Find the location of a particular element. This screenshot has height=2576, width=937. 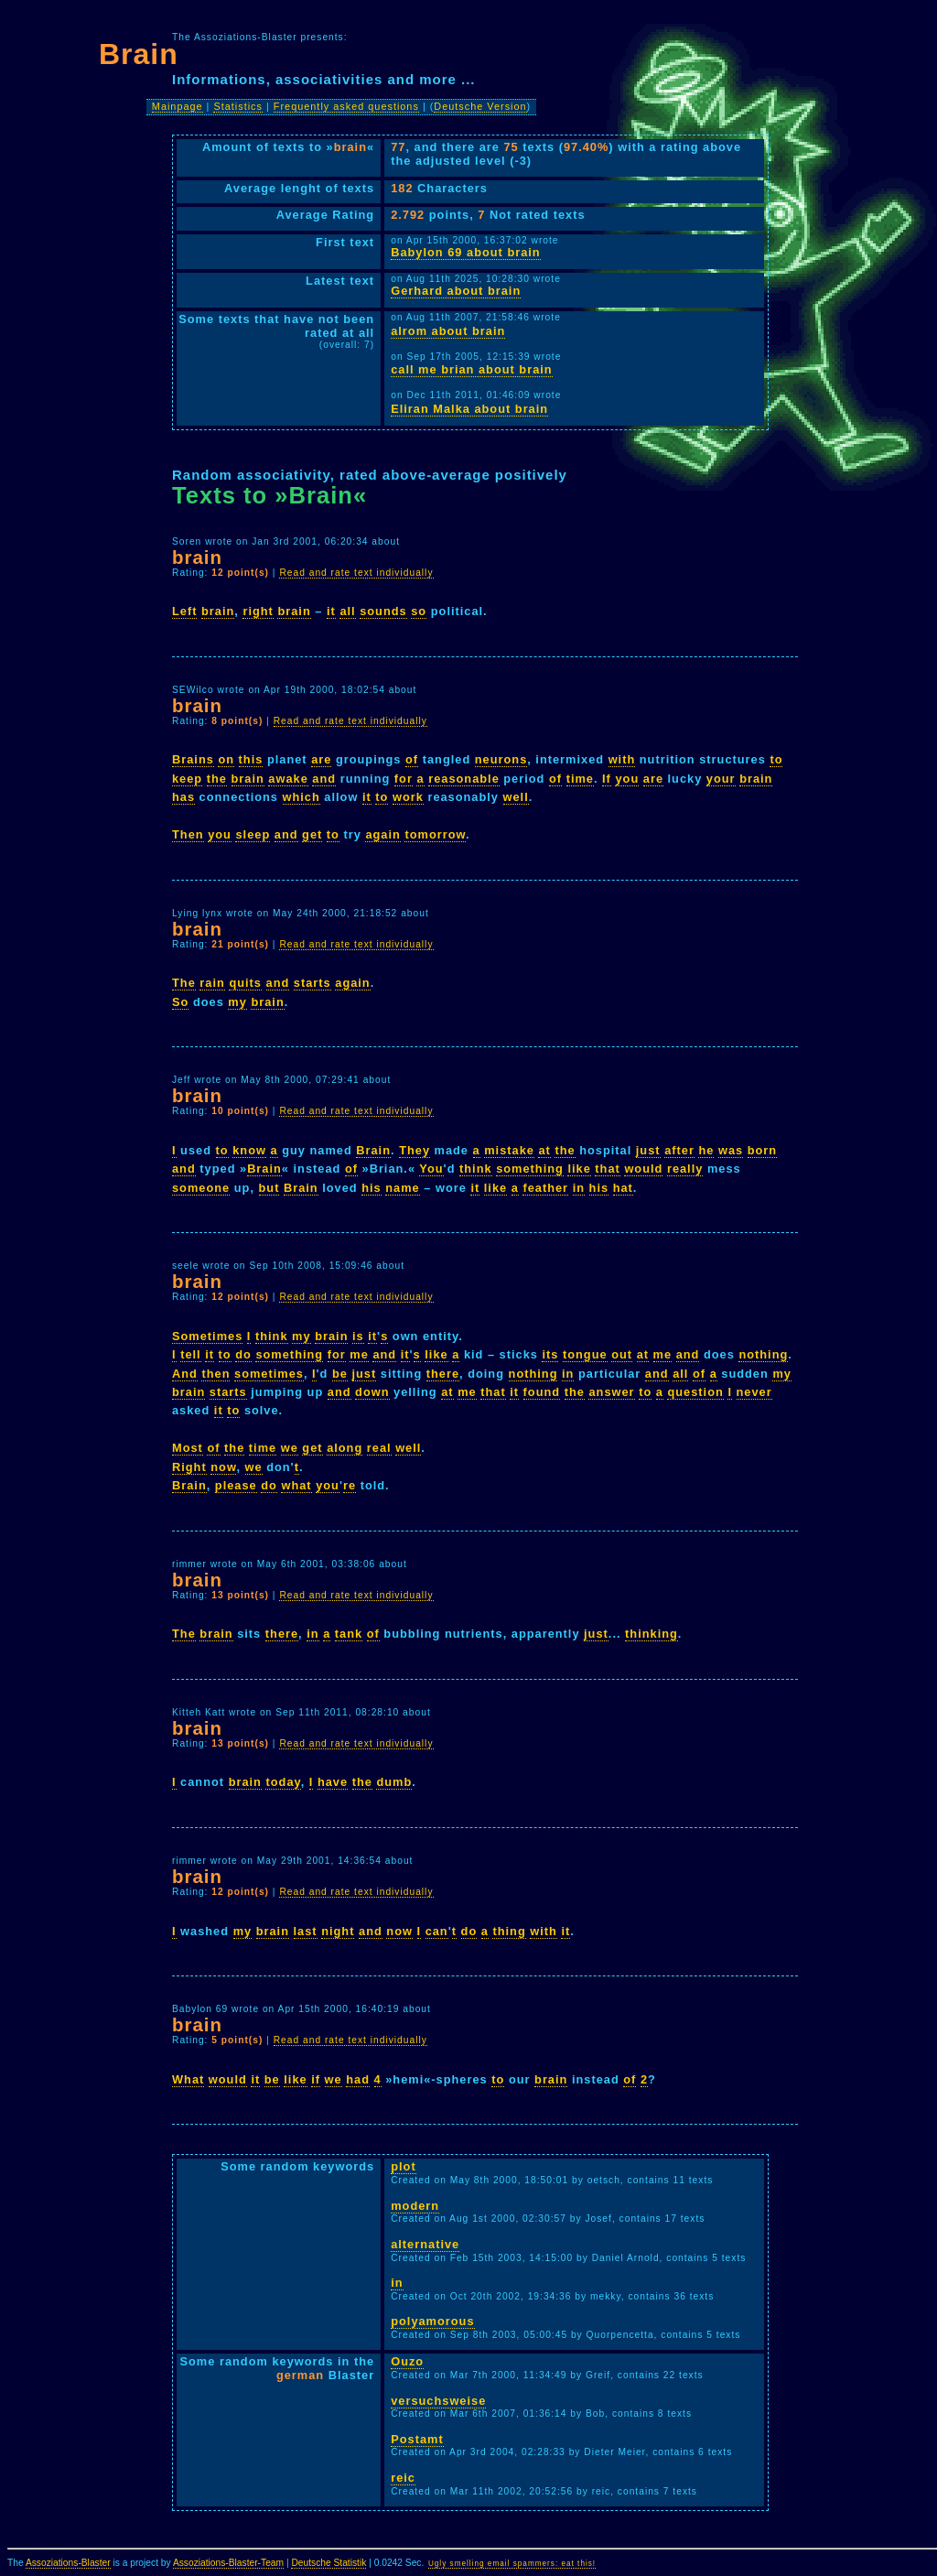

to is located at coordinates (776, 759).